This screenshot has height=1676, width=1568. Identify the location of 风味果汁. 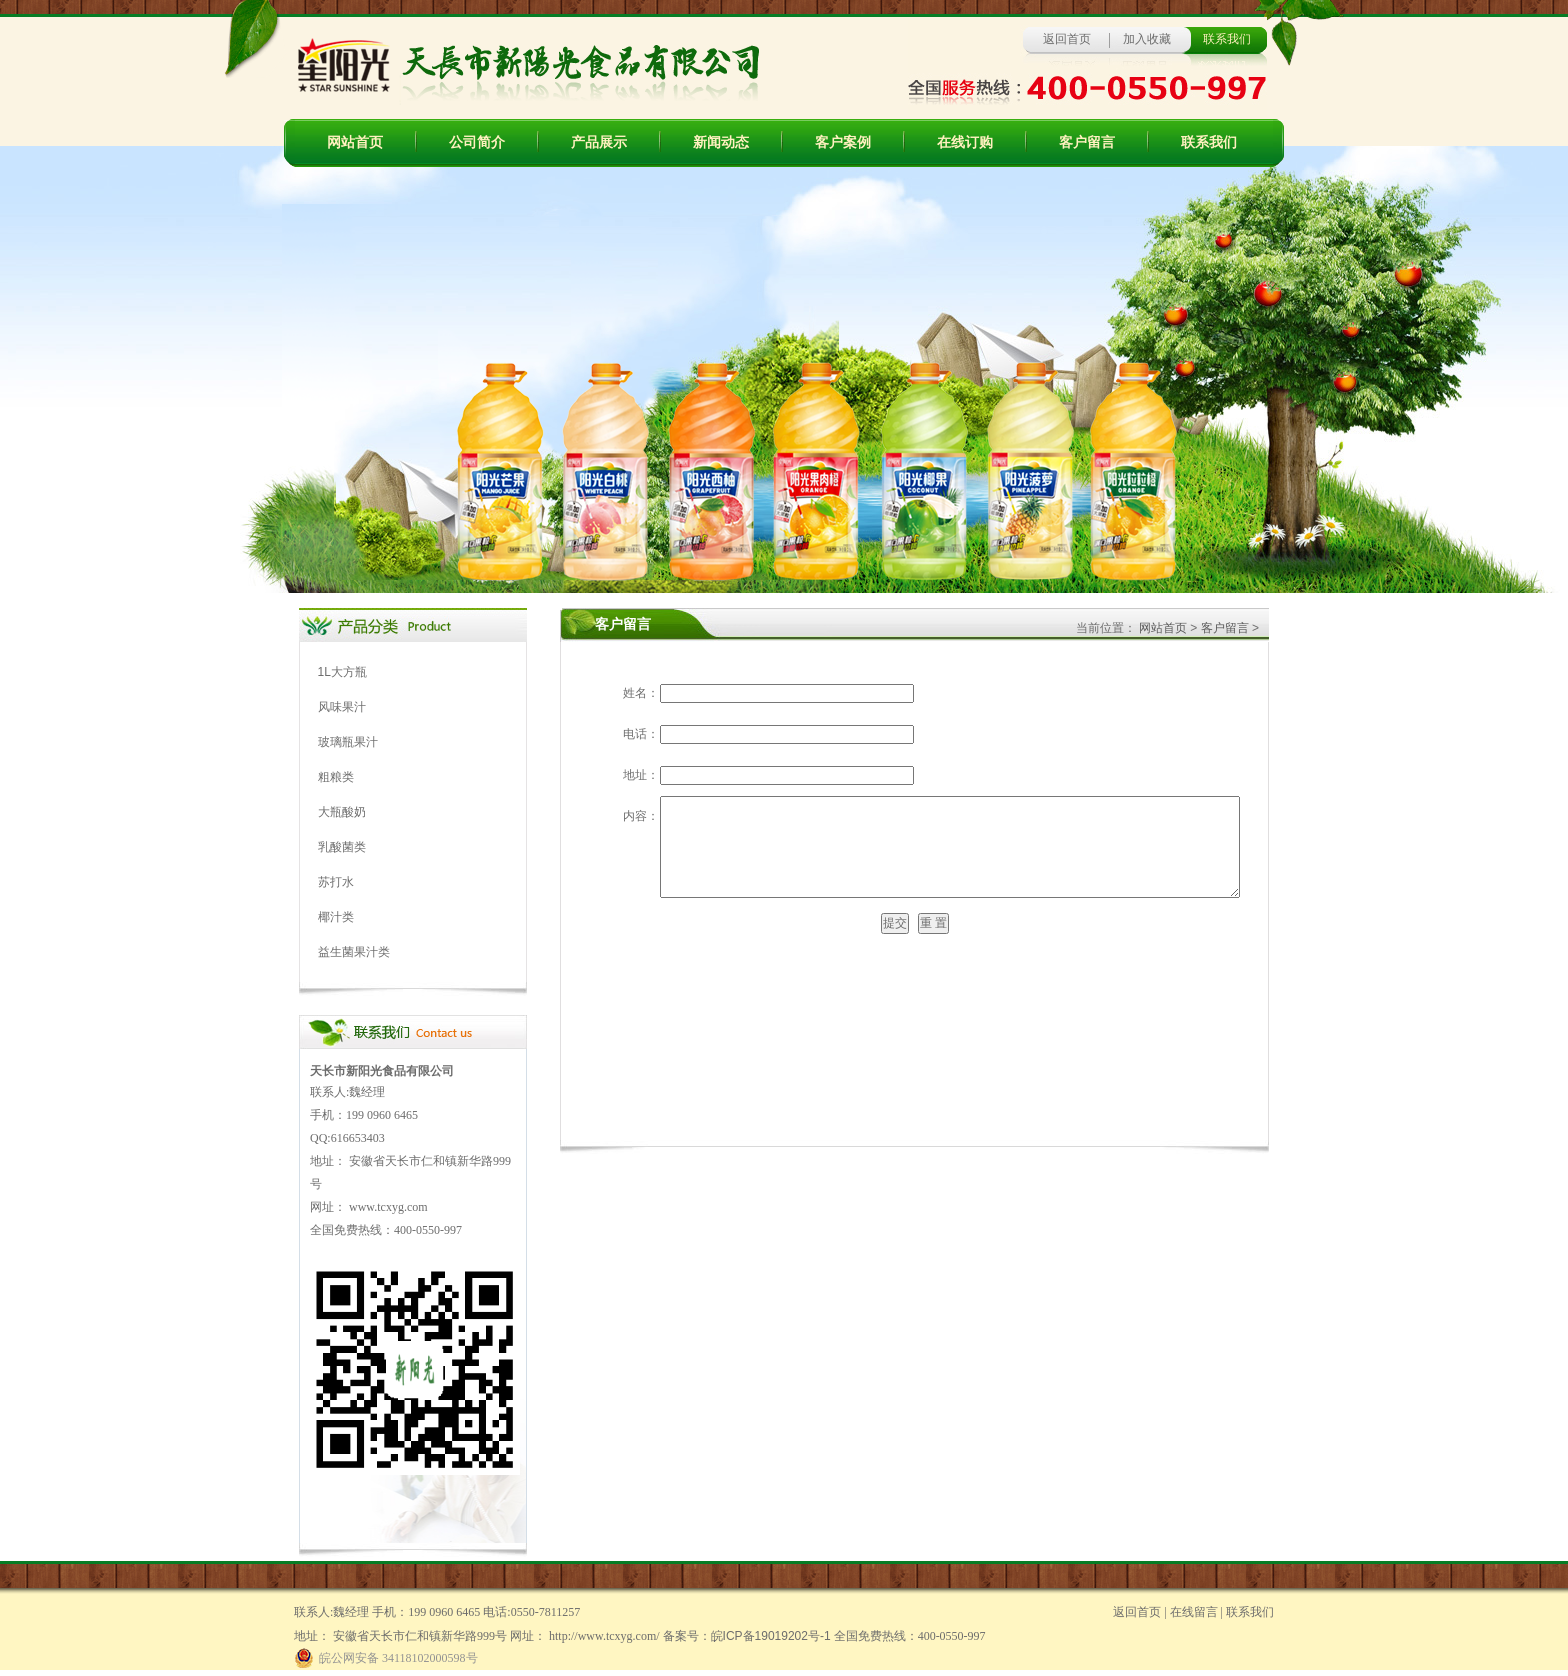
(342, 707).